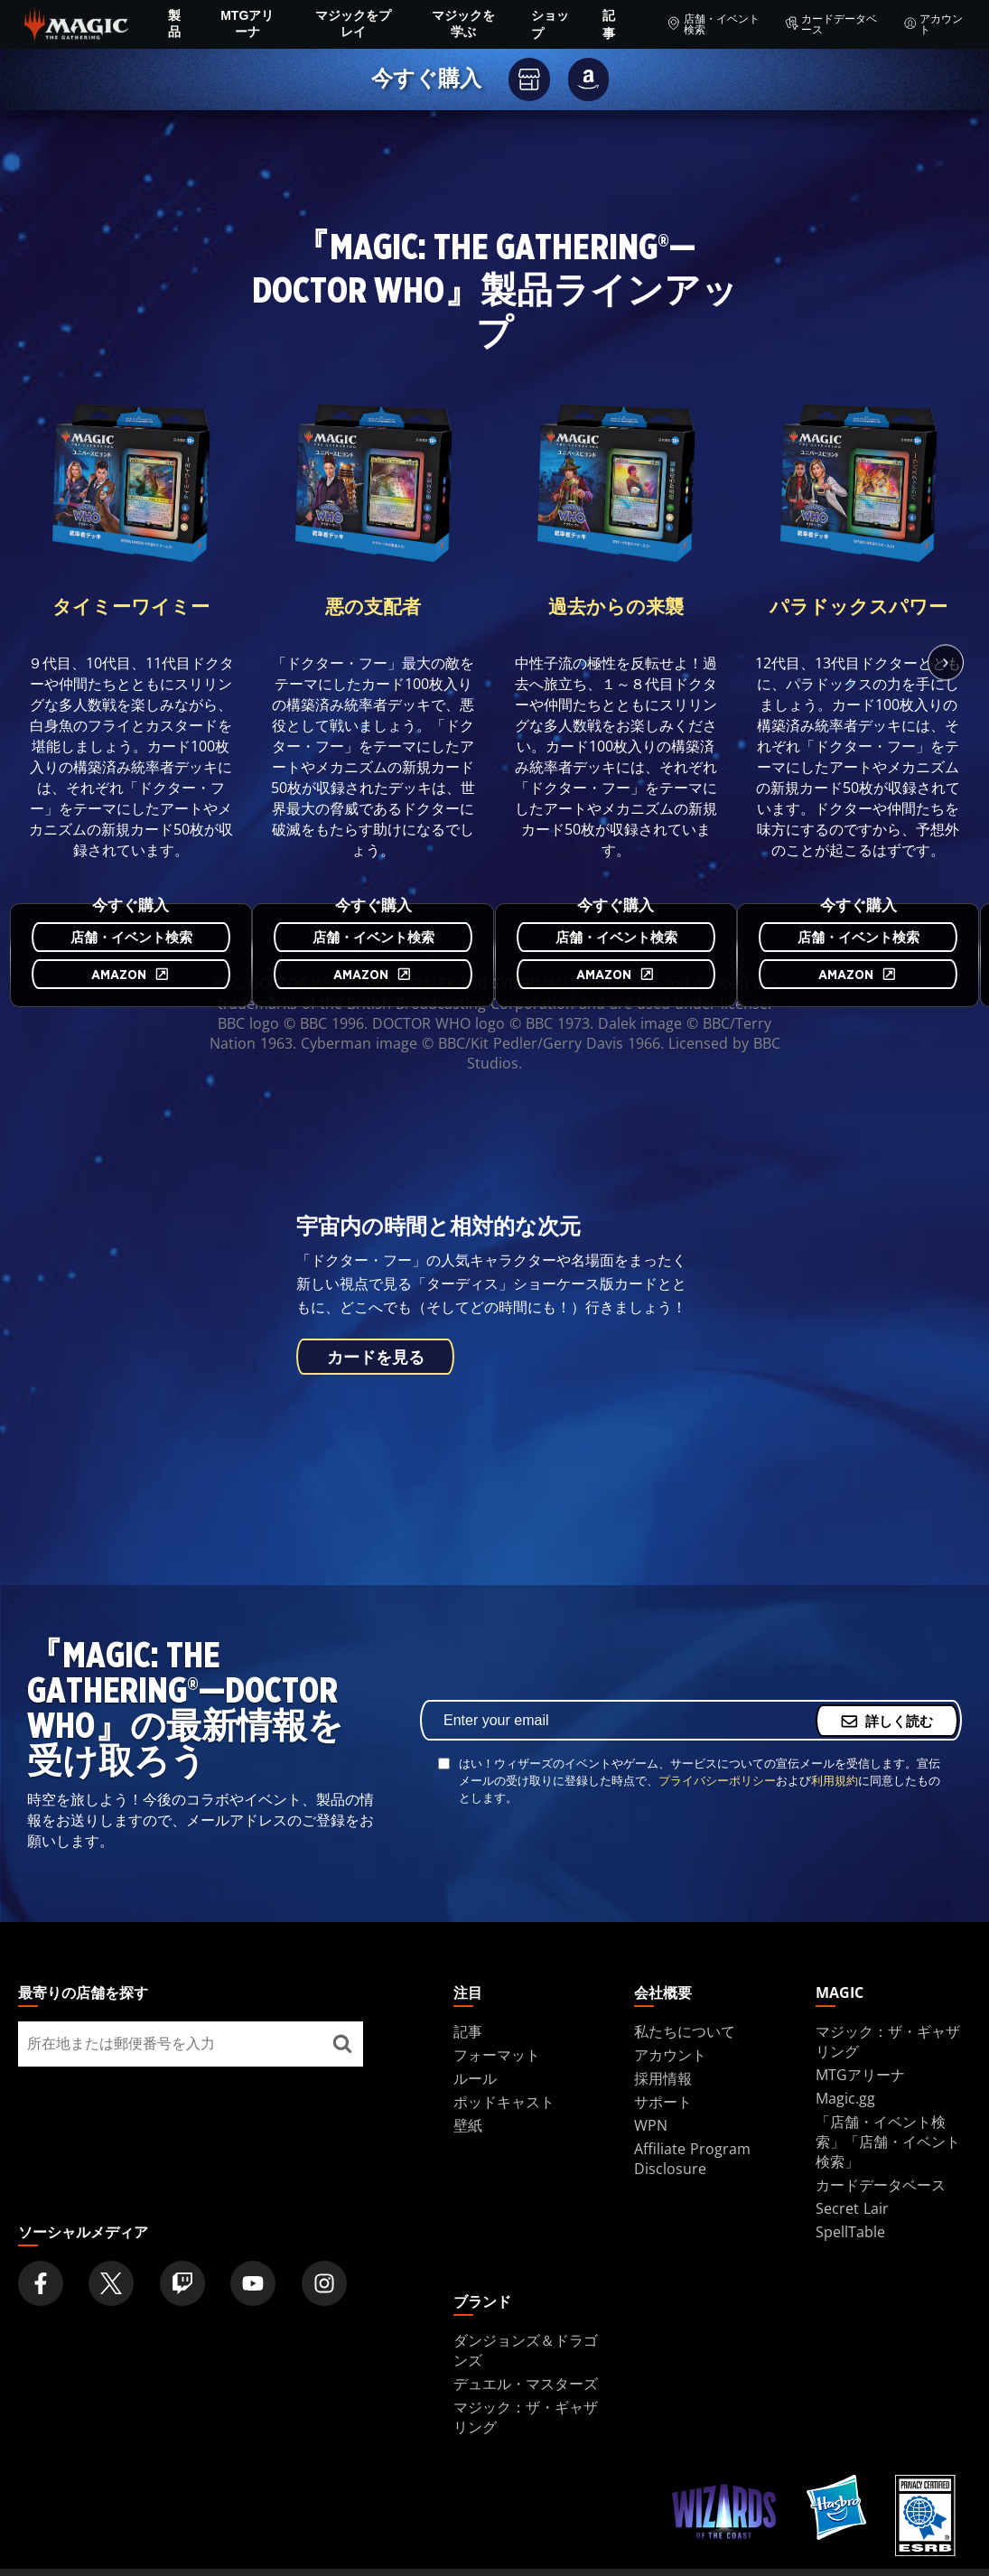 This screenshot has width=989, height=2576. Describe the element at coordinates (76, 23) in the screenshot. I see `[← Back to the homepage]` at that location.